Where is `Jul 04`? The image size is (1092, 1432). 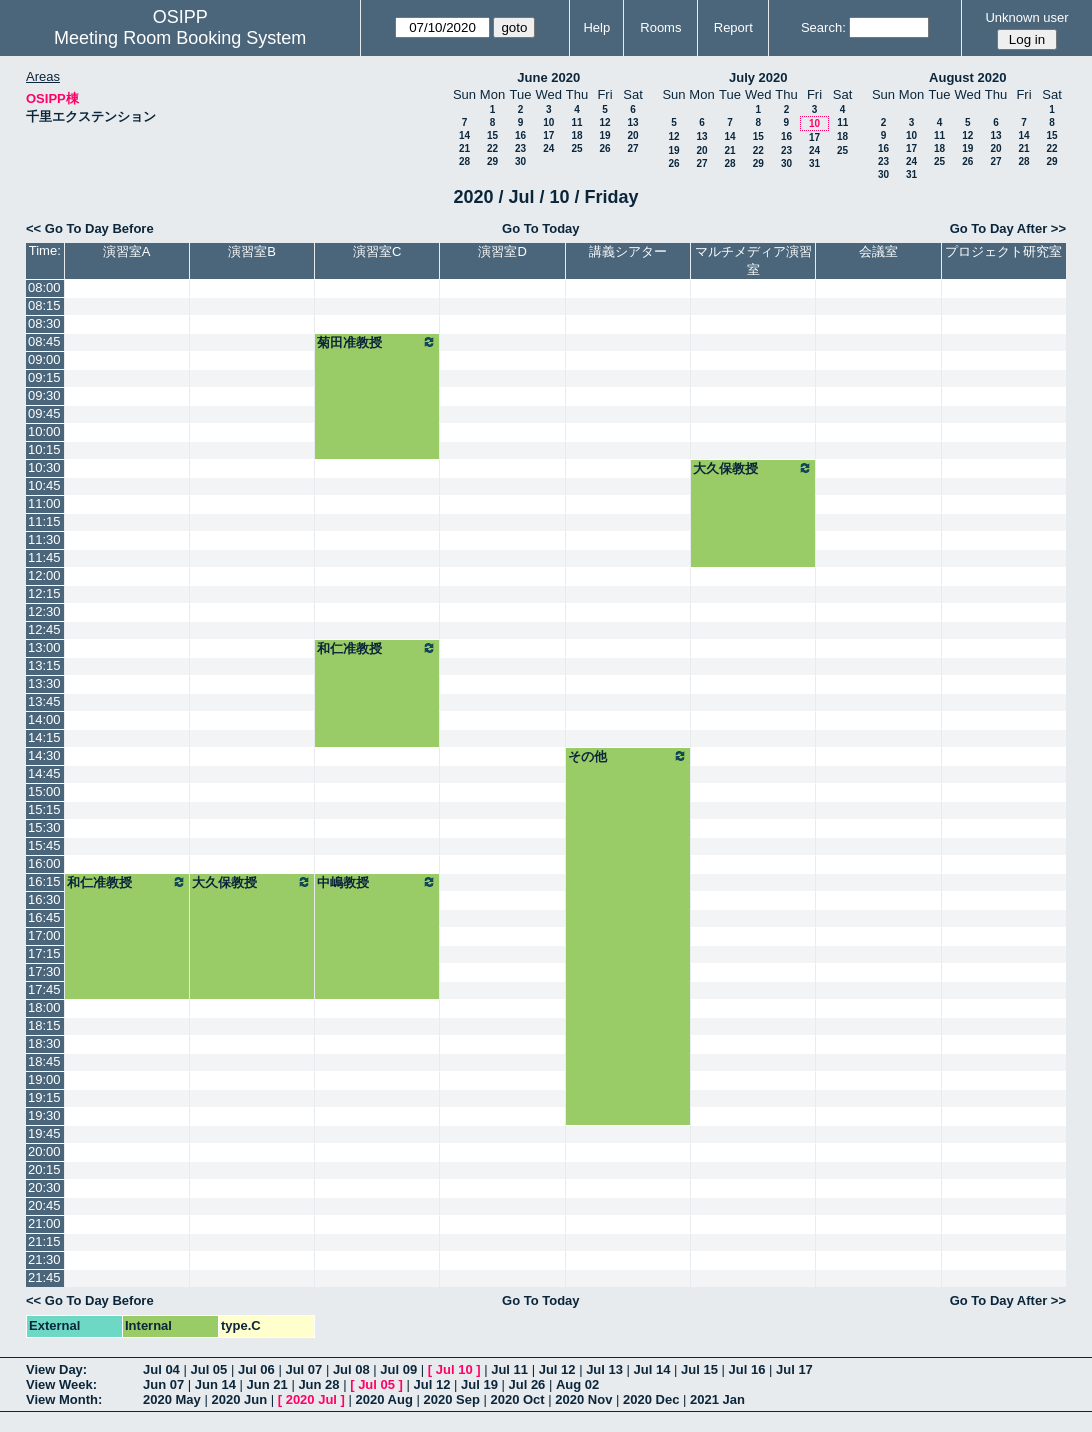
Jul 04 is located at coordinates (161, 1369).